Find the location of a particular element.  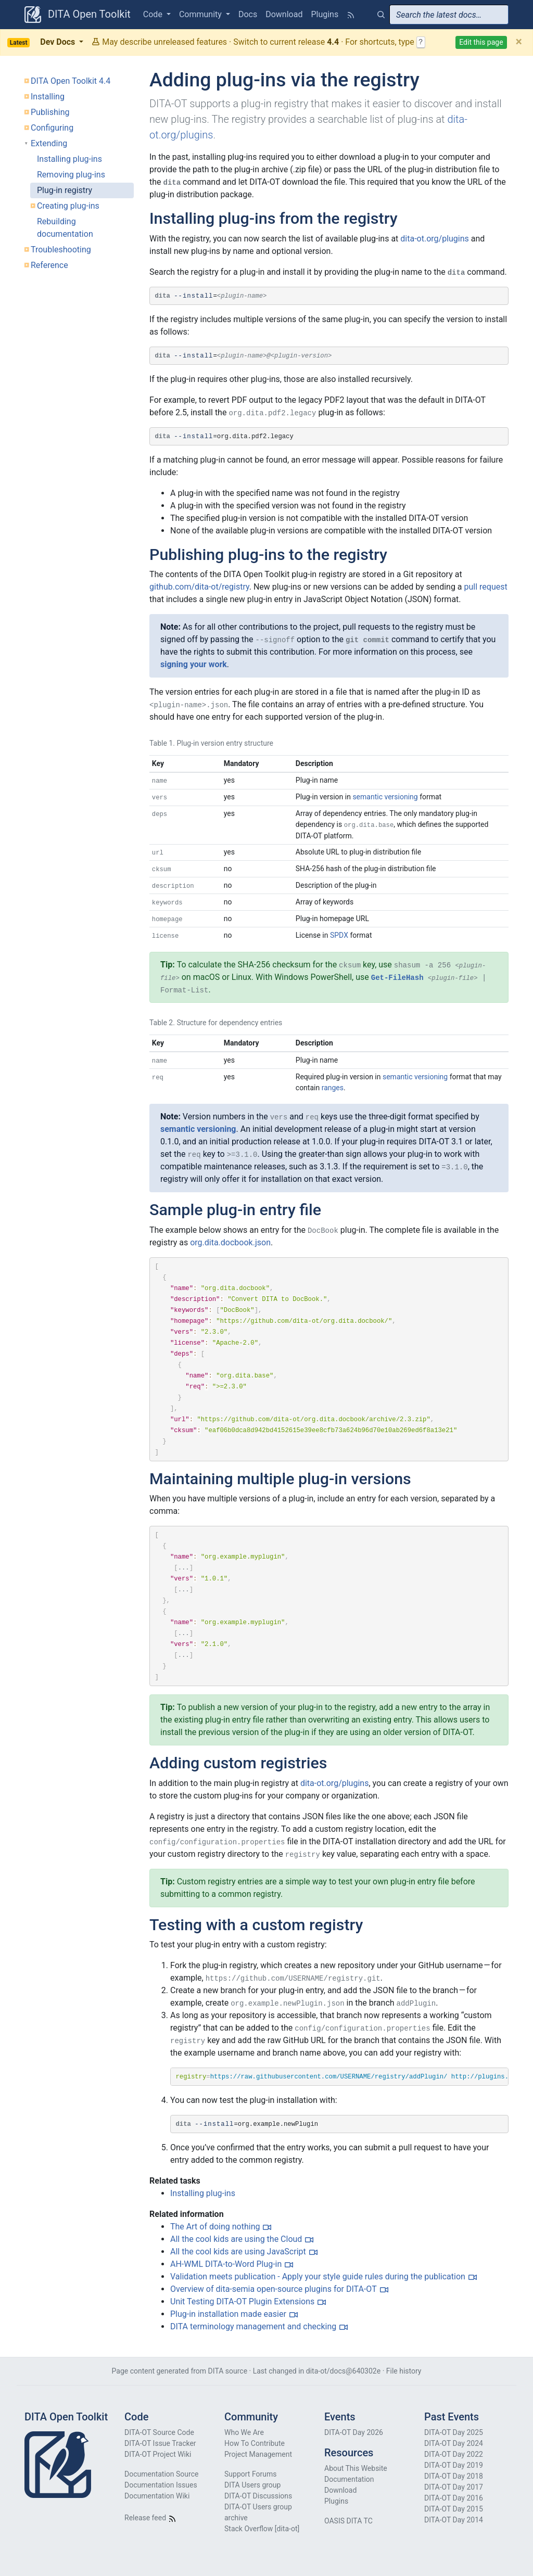

Documentation is located at coordinates (349, 2479).